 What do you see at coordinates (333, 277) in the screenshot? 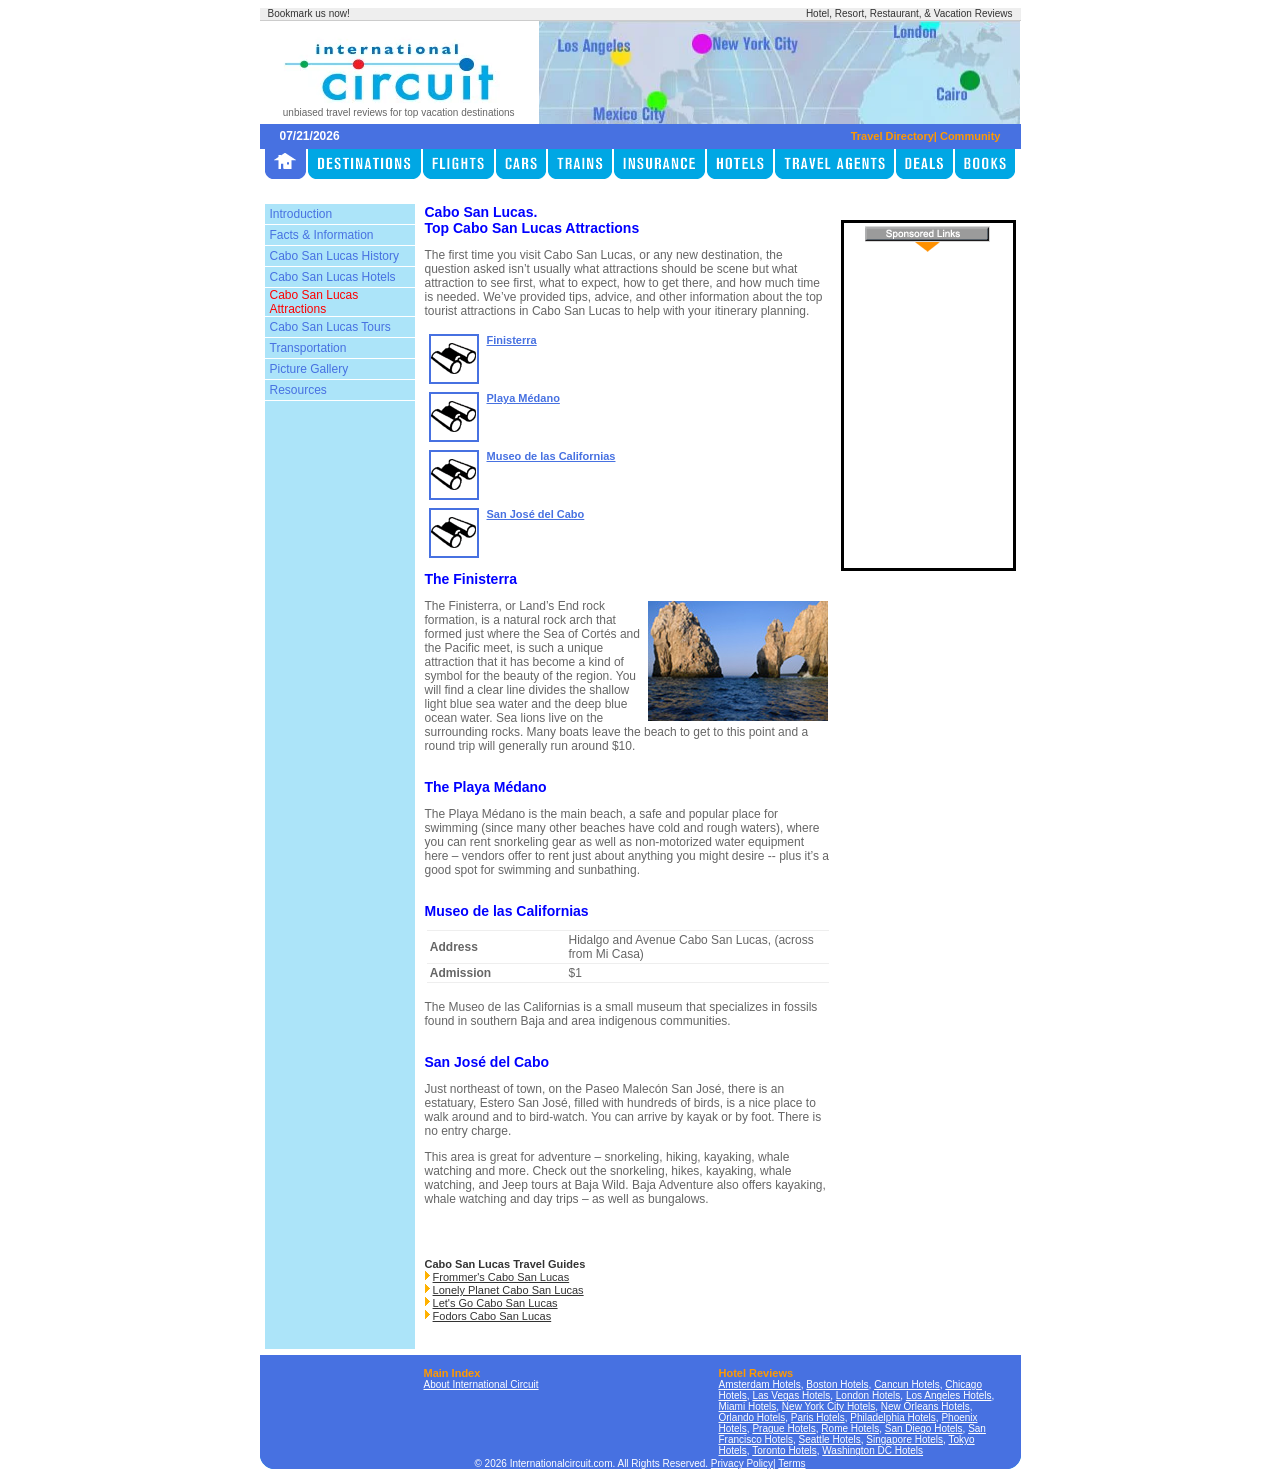
I see `Cabo San Lucas Hotels` at bounding box center [333, 277].